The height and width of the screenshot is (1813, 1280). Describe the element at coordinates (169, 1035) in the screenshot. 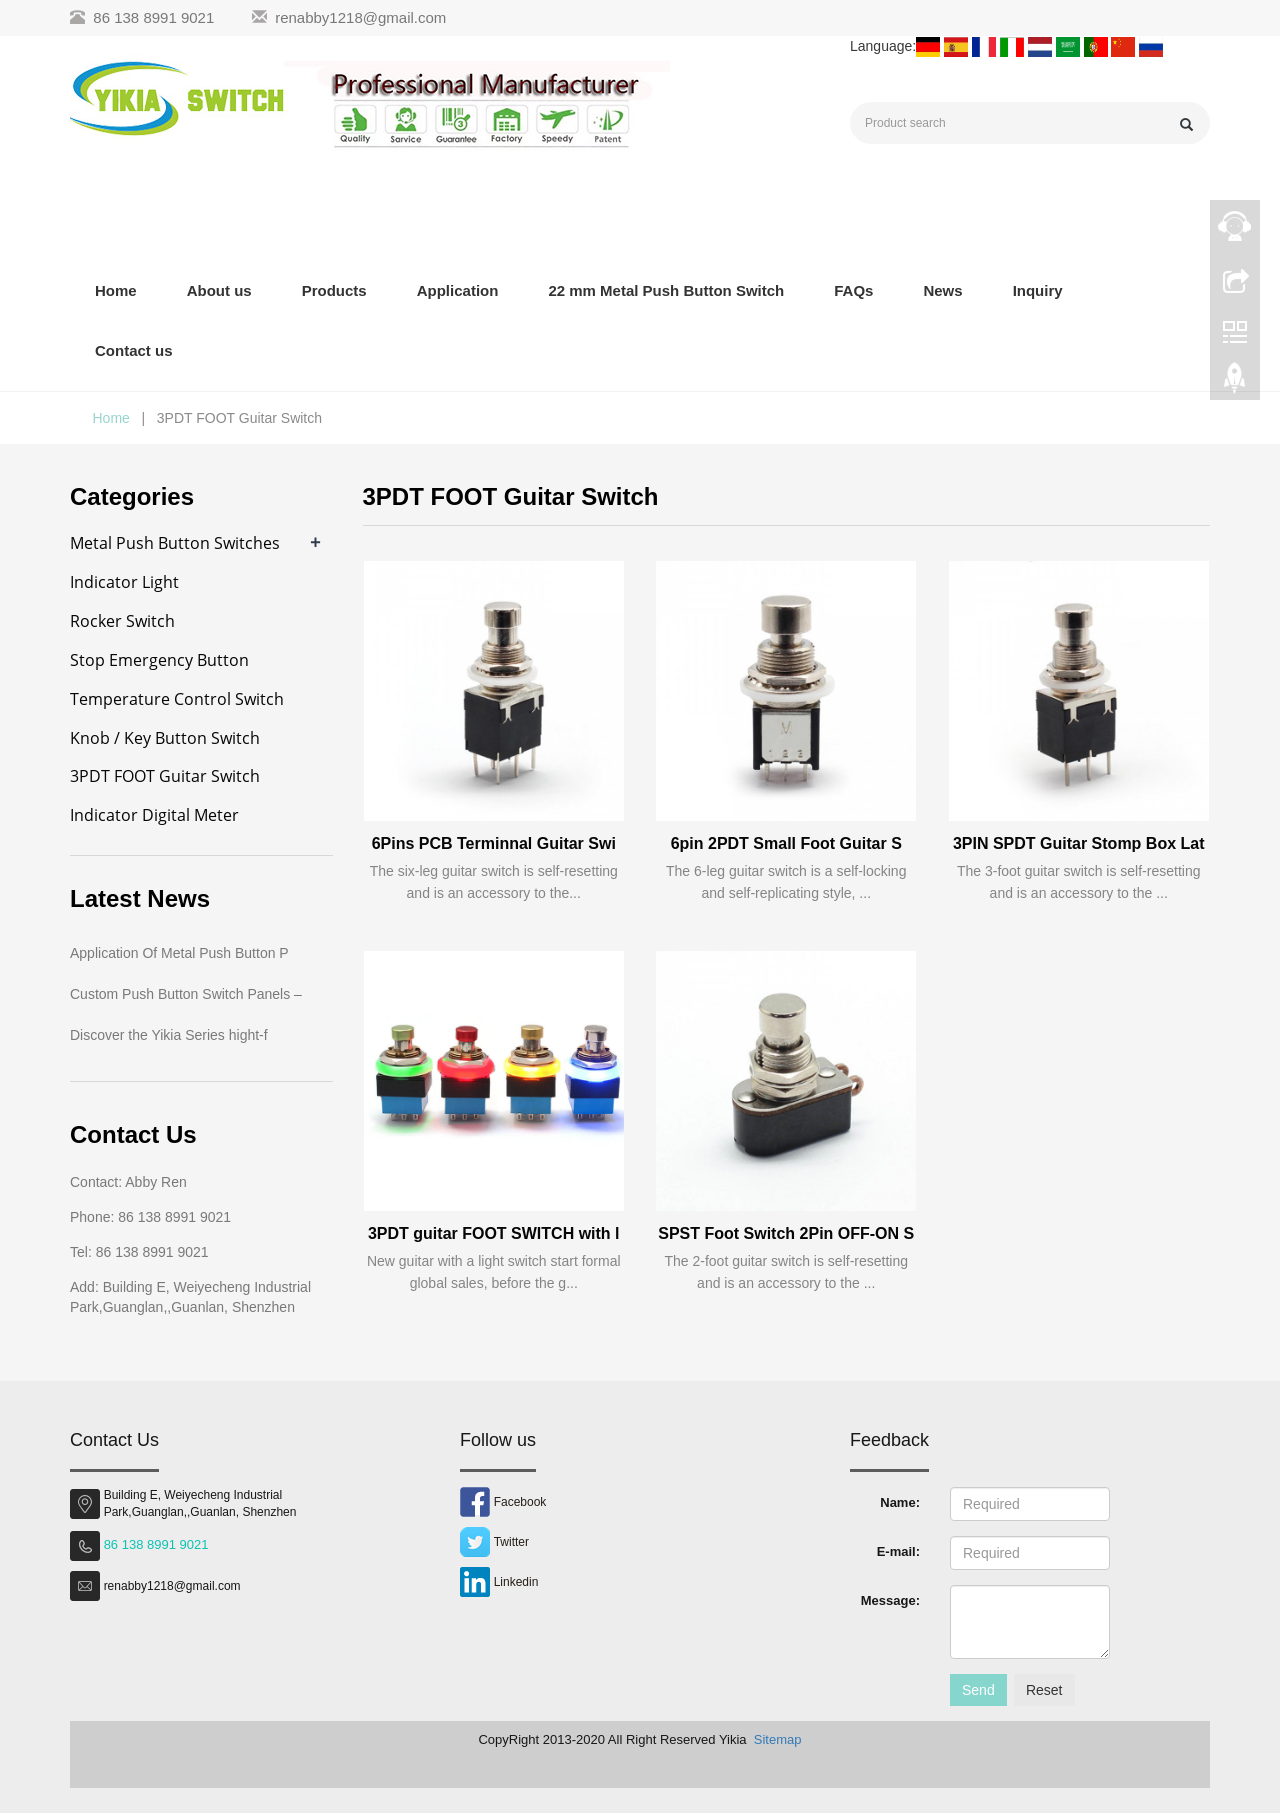

I see `Discover the Yikia Series hight-f` at that location.